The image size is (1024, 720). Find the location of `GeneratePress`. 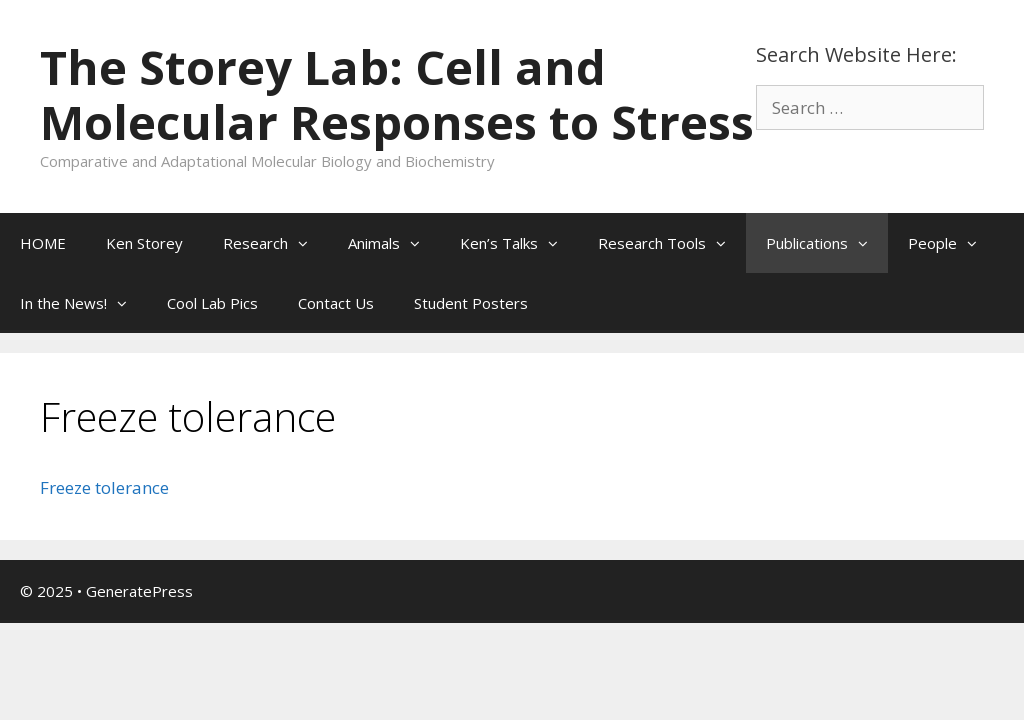

GeneratePress is located at coordinates (139, 591).